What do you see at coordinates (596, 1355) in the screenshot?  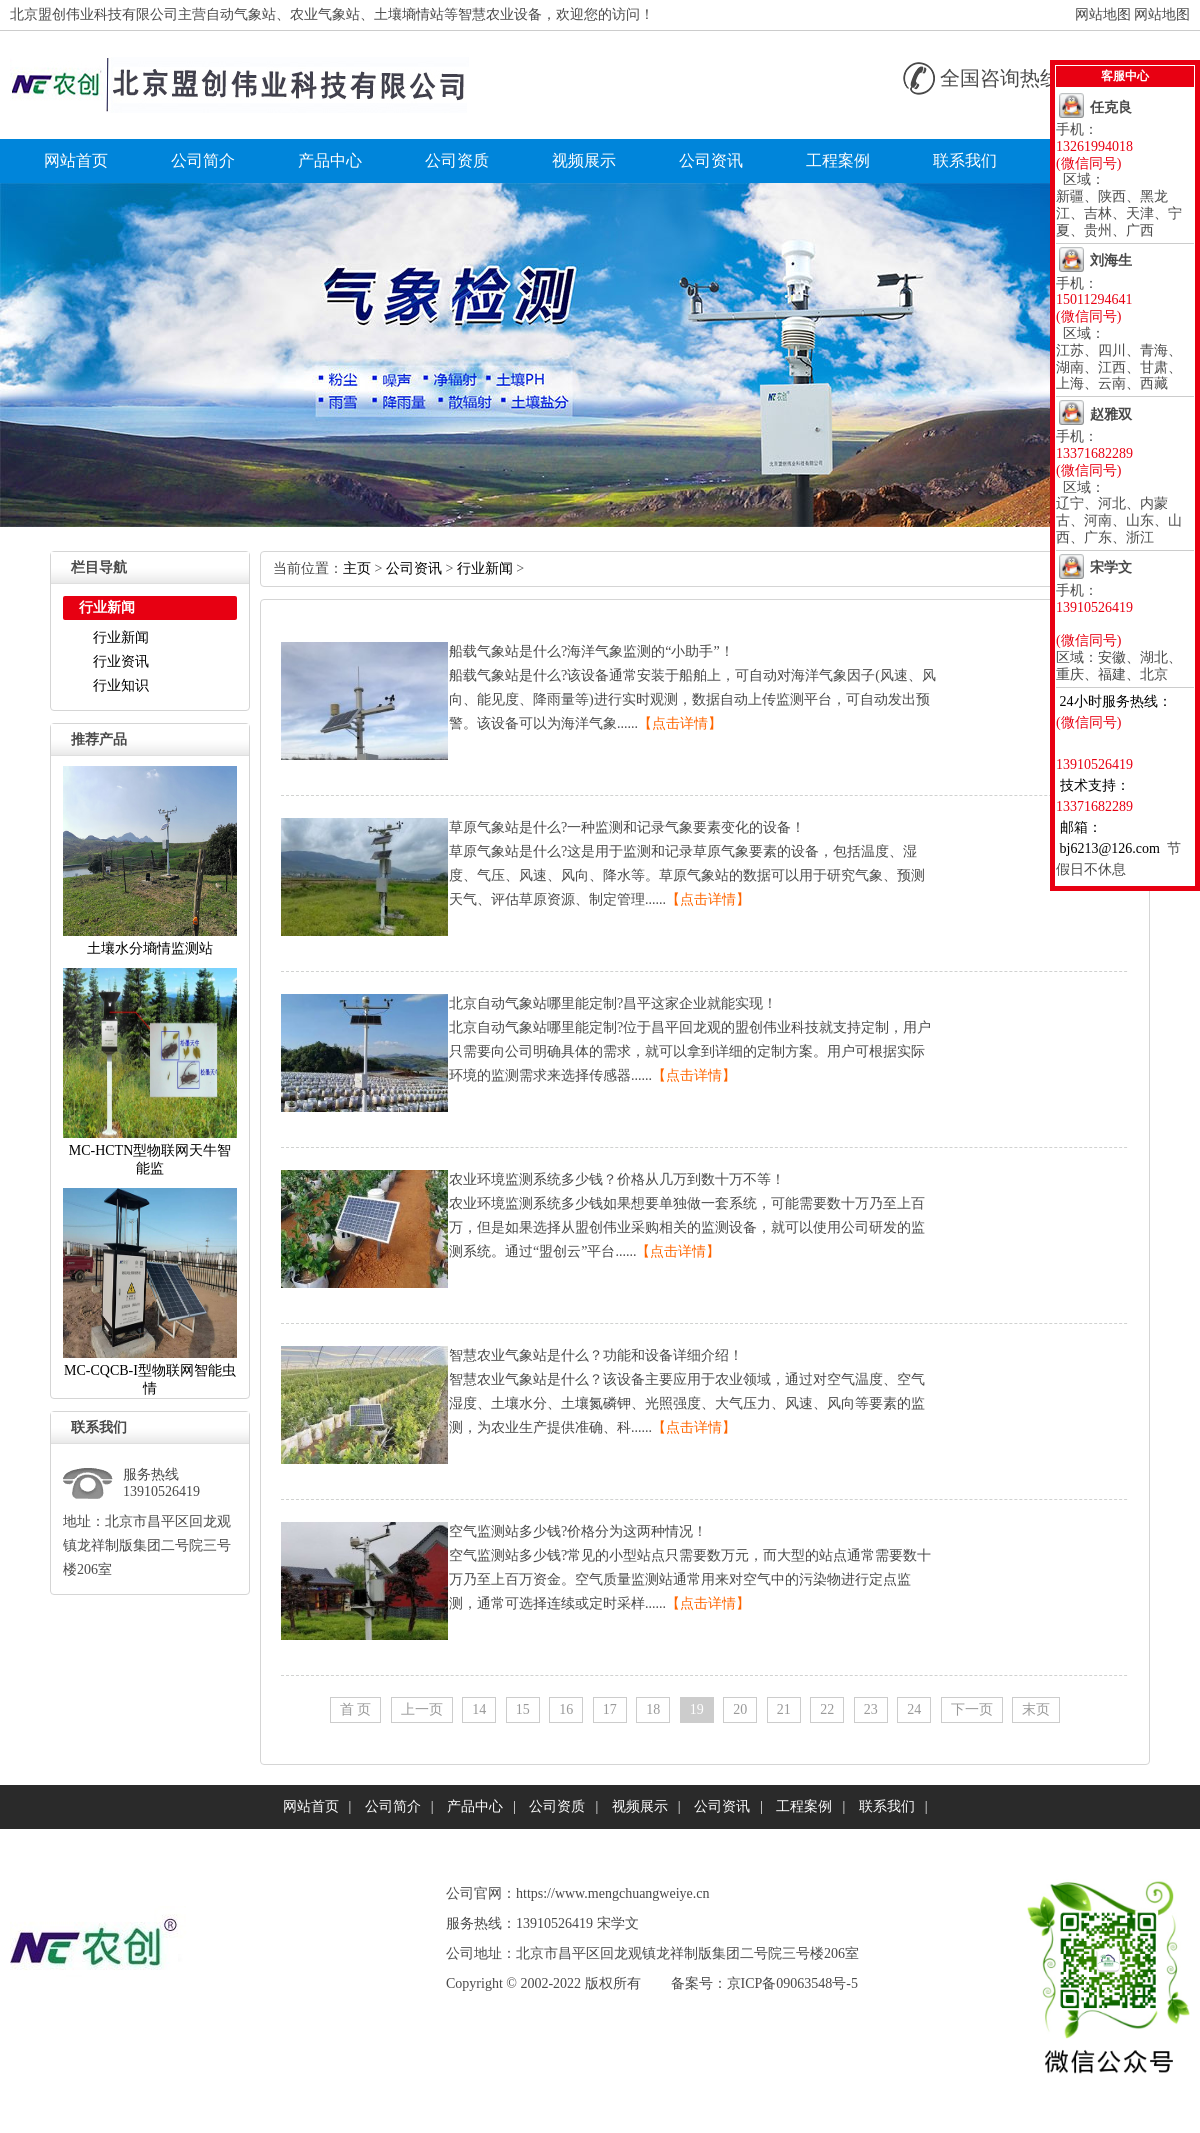 I see `智慧农业气象站是什么？功能和设备详细介绍！` at bounding box center [596, 1355].